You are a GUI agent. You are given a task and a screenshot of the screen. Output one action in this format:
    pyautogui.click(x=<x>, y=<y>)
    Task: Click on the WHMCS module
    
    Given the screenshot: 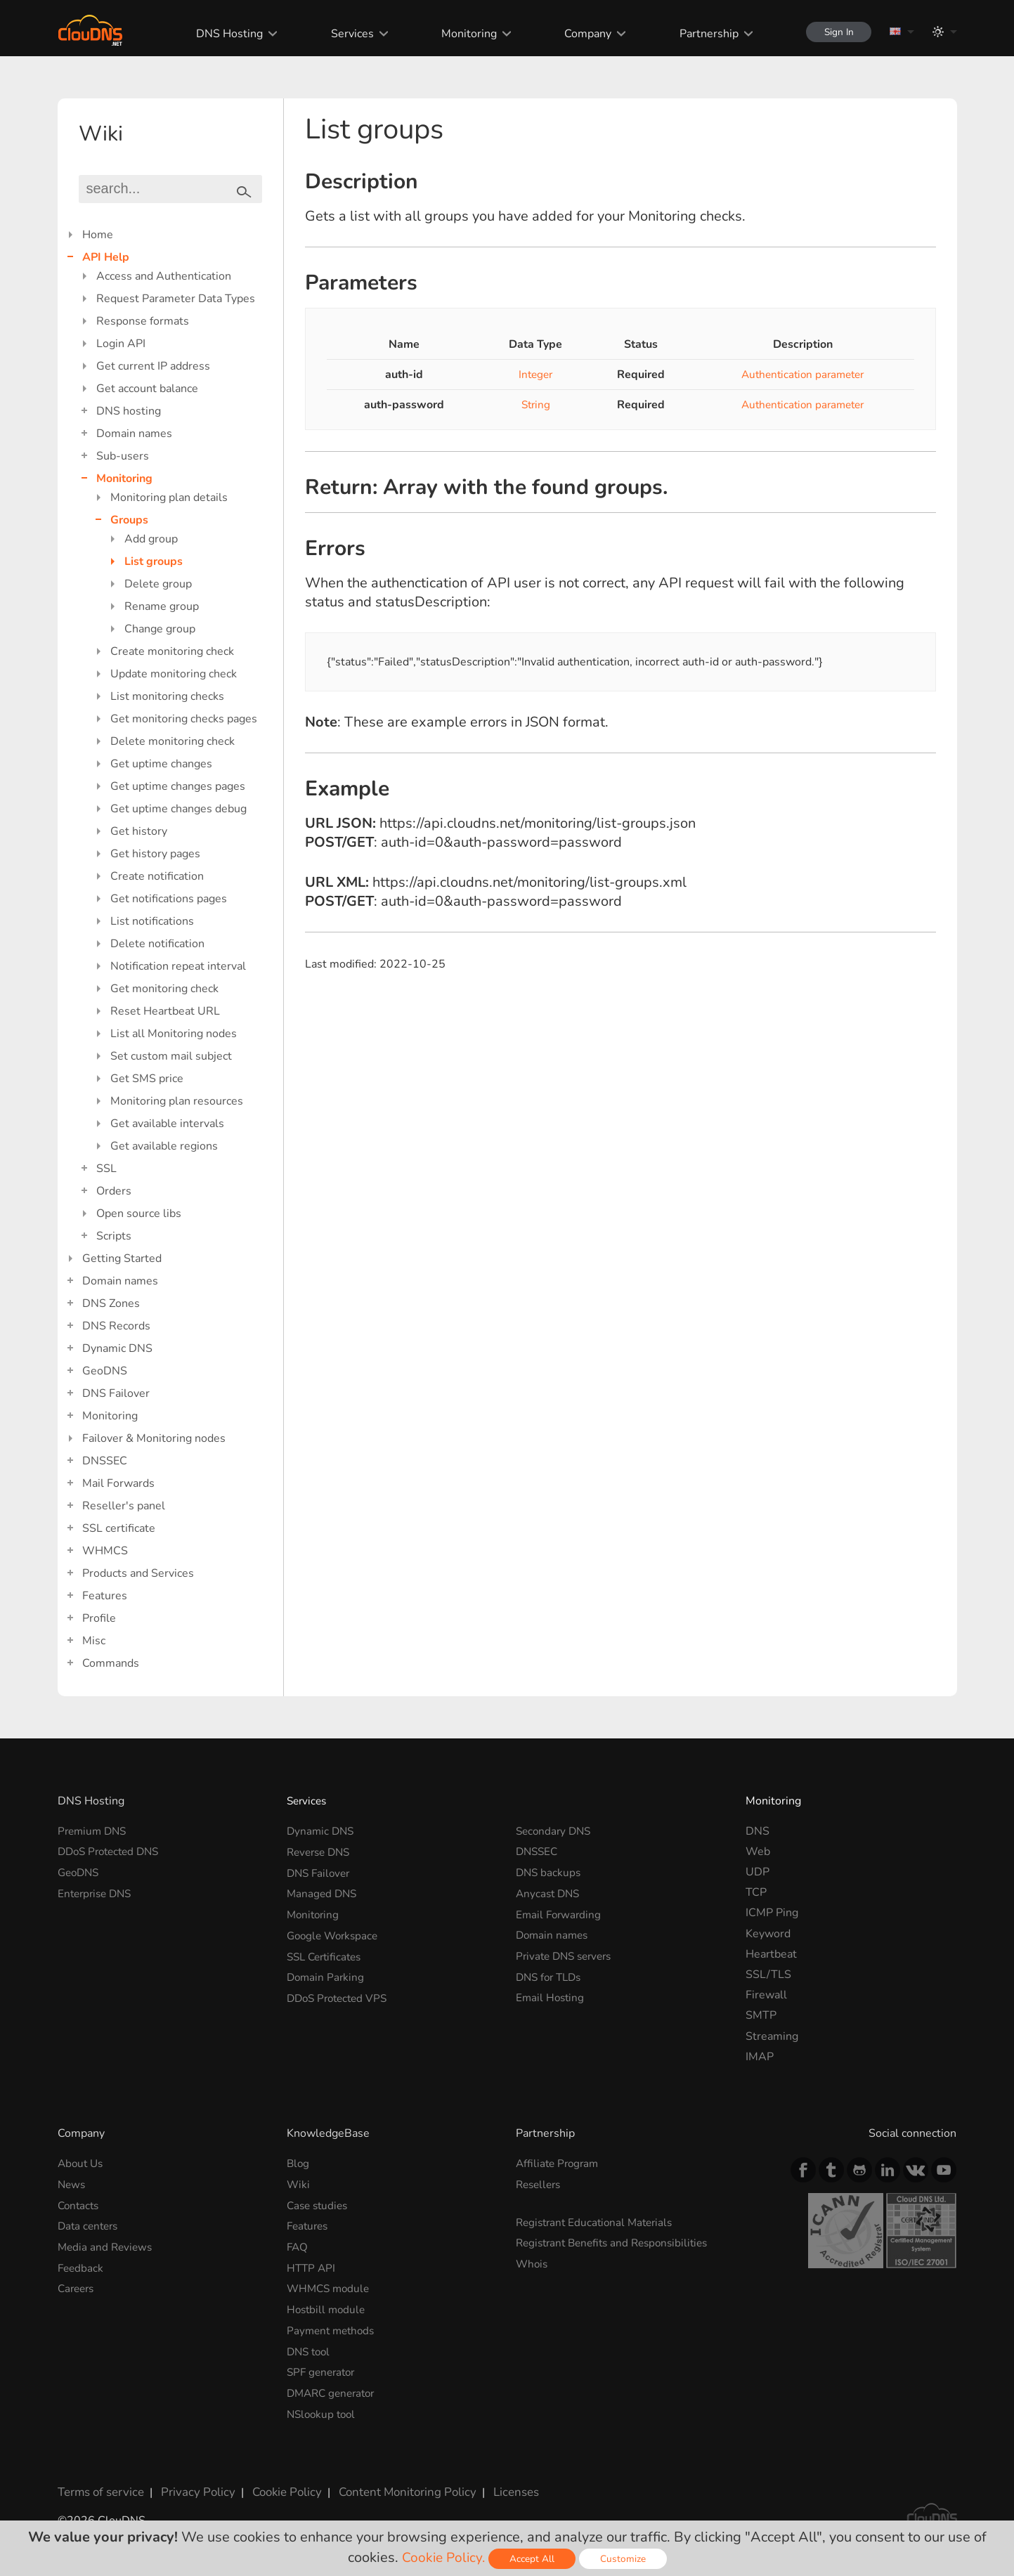 What is the action you would take?
    pyautogui.click(x=330, y=2286)
    